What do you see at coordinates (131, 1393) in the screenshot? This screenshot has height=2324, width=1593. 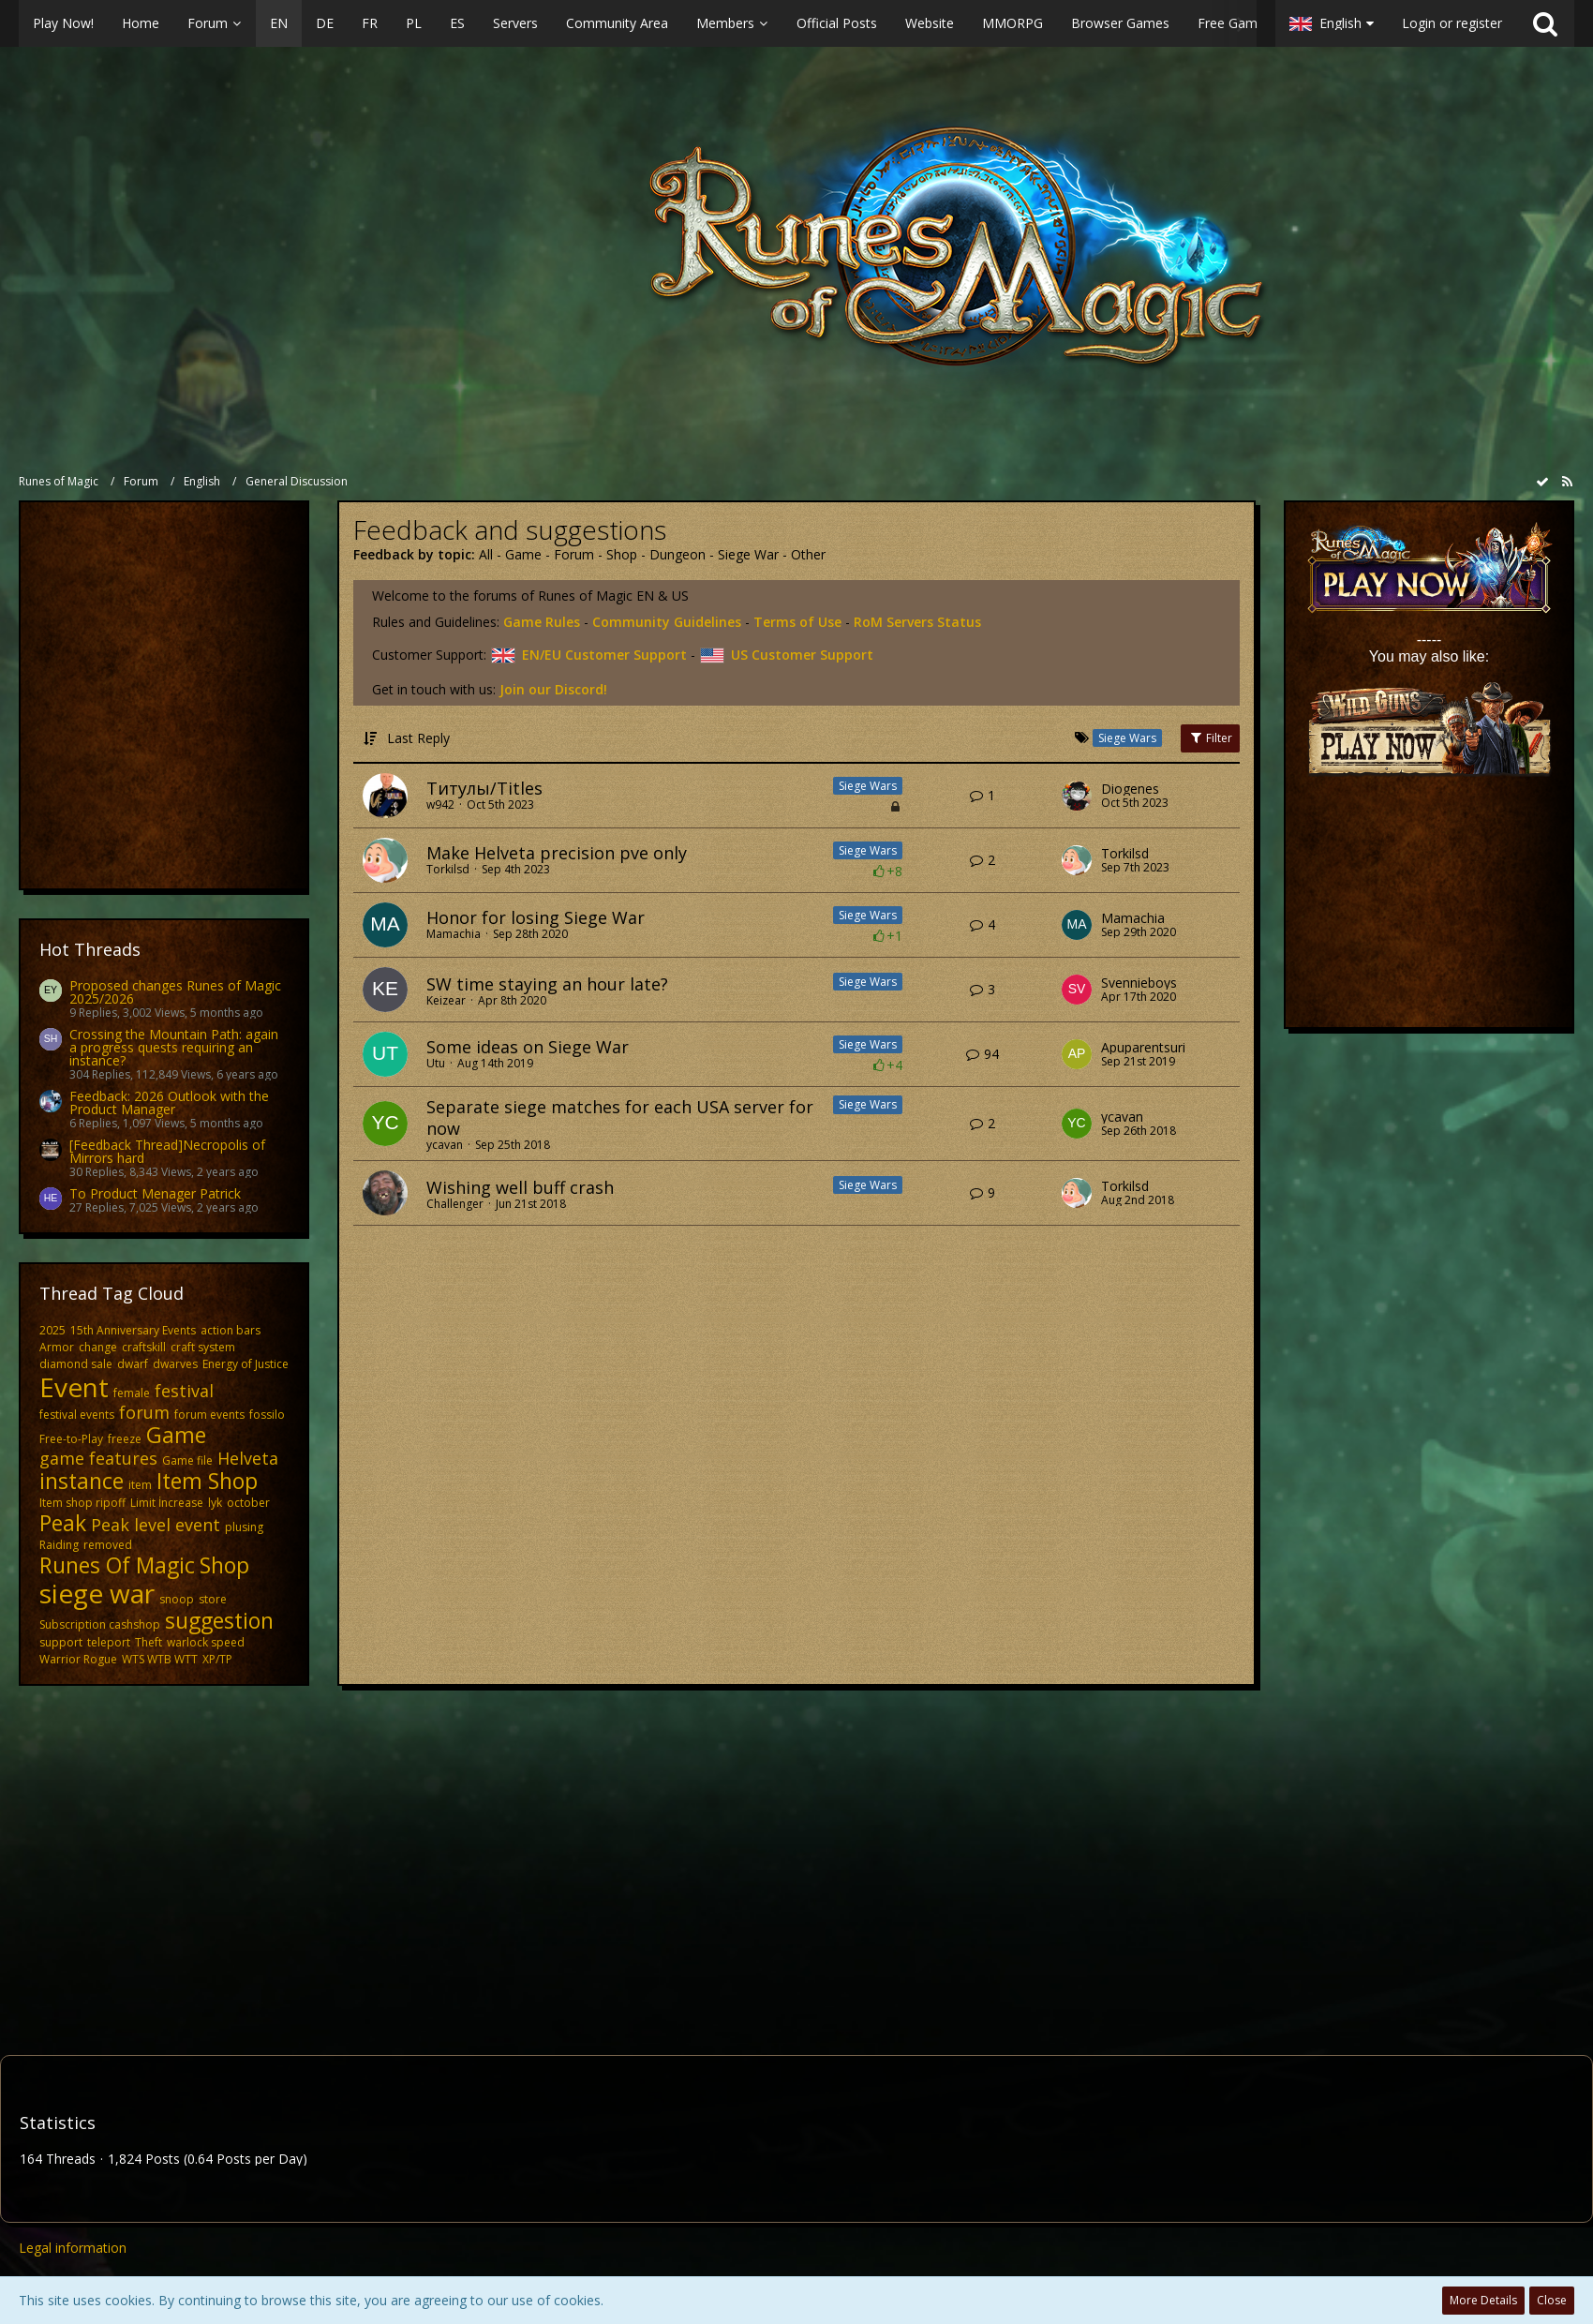 I see `female` at bounding box center [131, 1393].